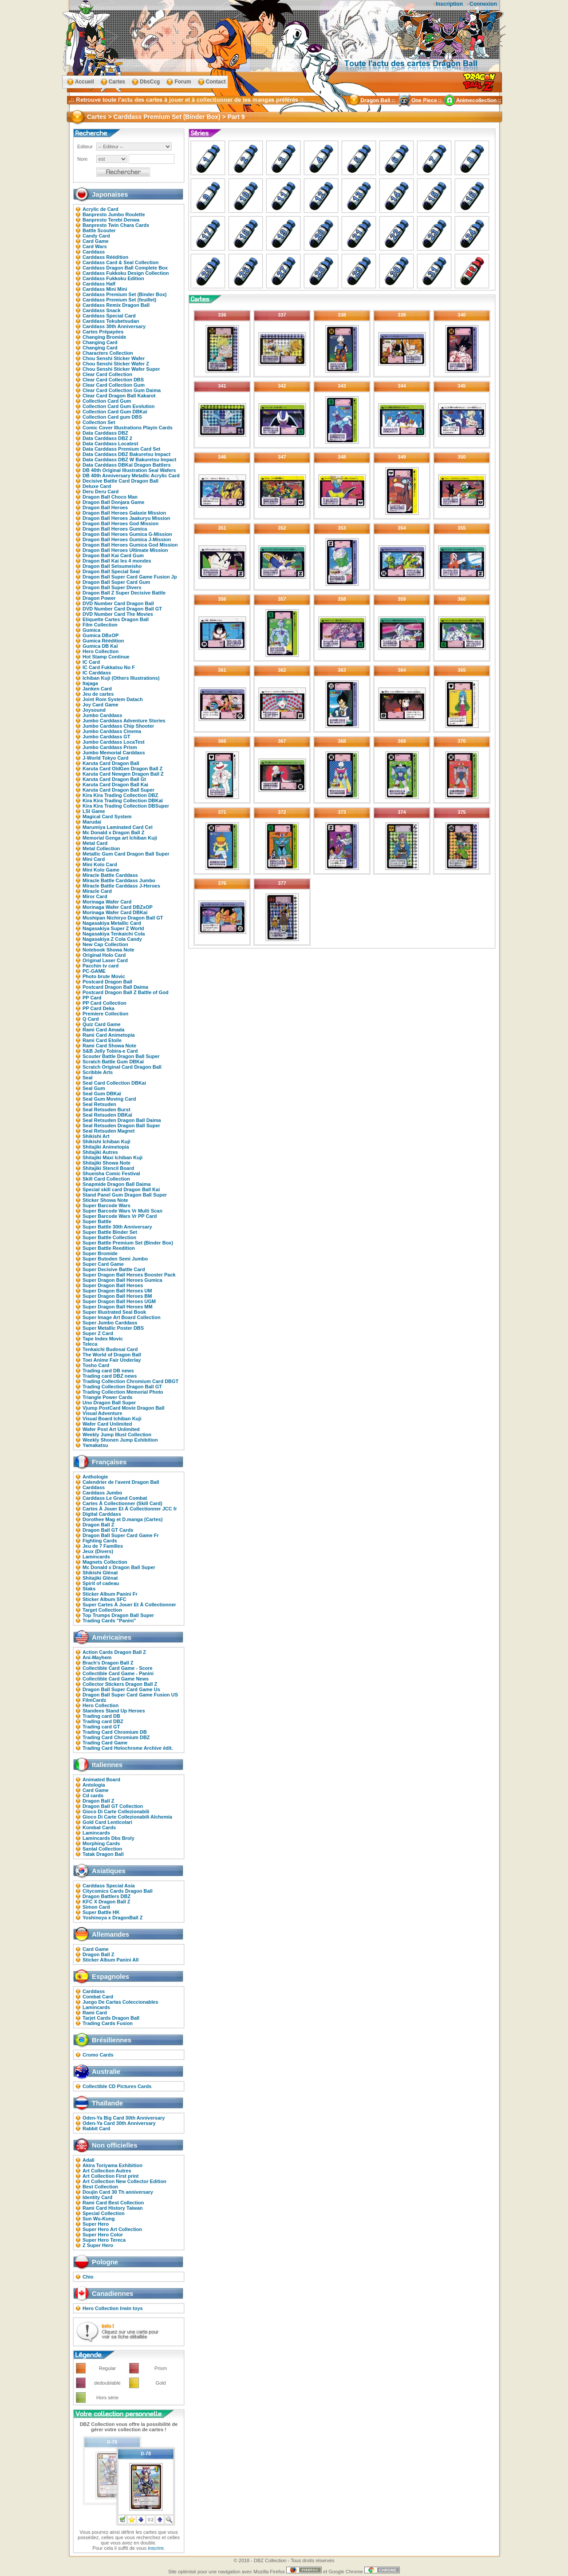  Describe the element at coordinates (102, 1413) in the screenshot. I see `Visual Adventure` at that location.